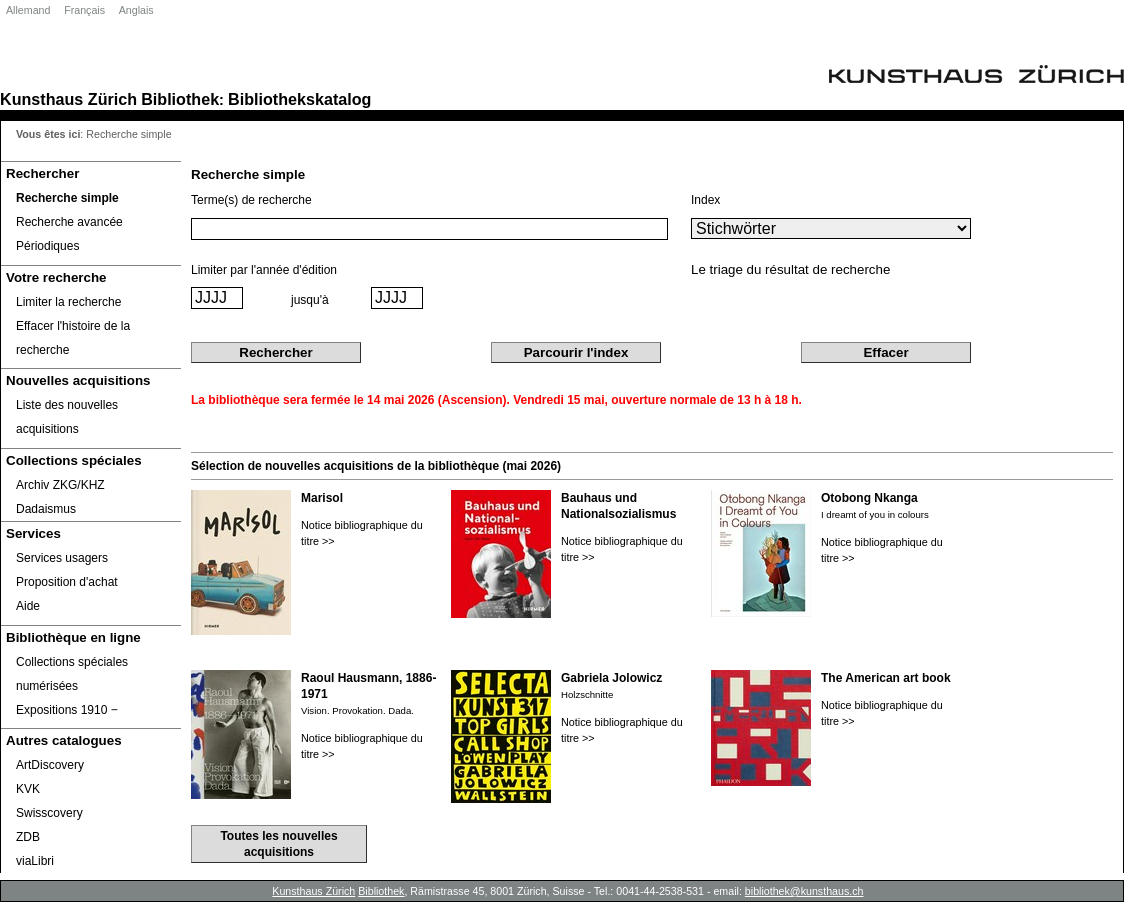 Image resolution: width=1124 pixels, height=902 pixels. I want to click on Toutes les nouvelles acquisitions, so click(278, 844).